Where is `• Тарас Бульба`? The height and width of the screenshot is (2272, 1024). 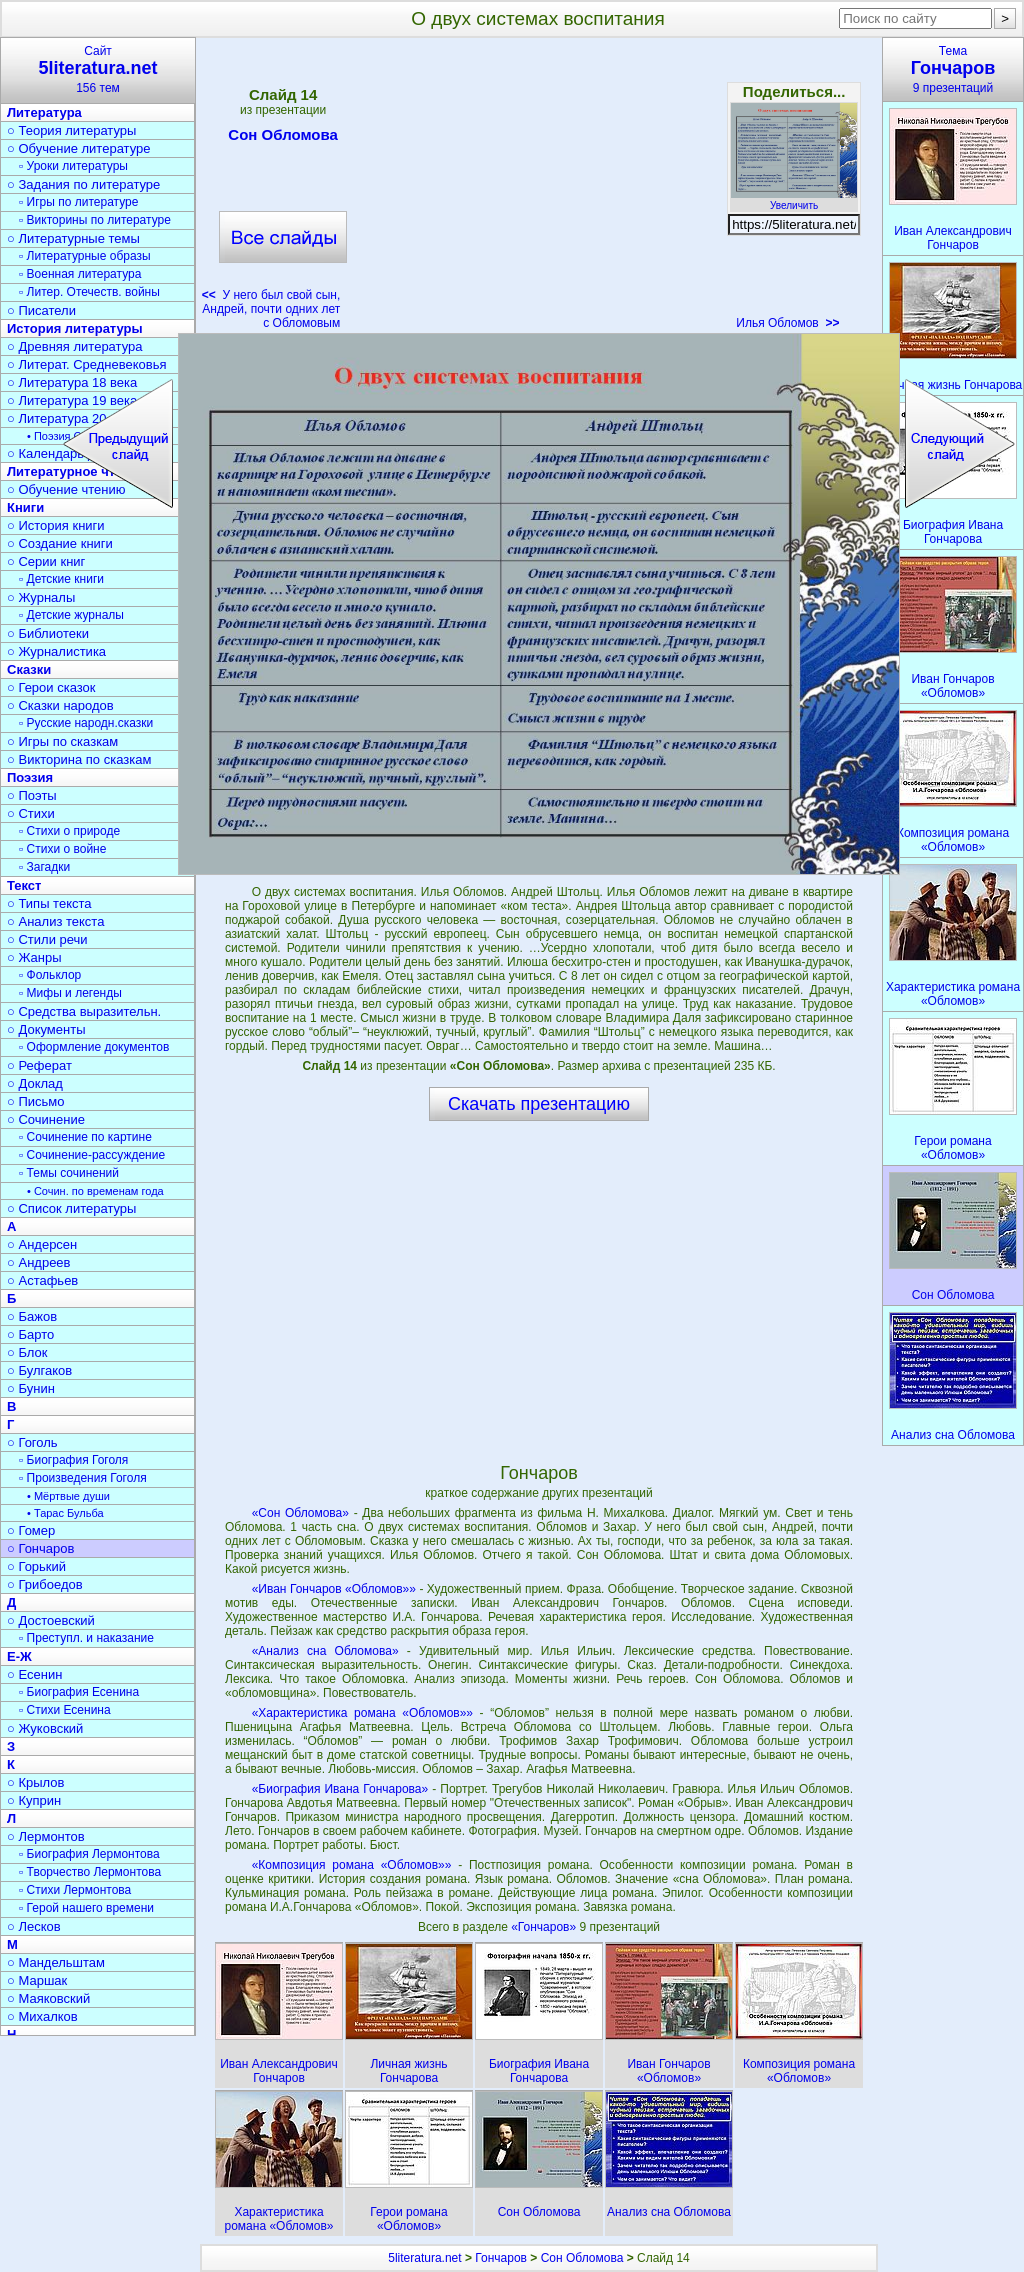 • Тарас Бульба is located at coordinates (65, 1513).